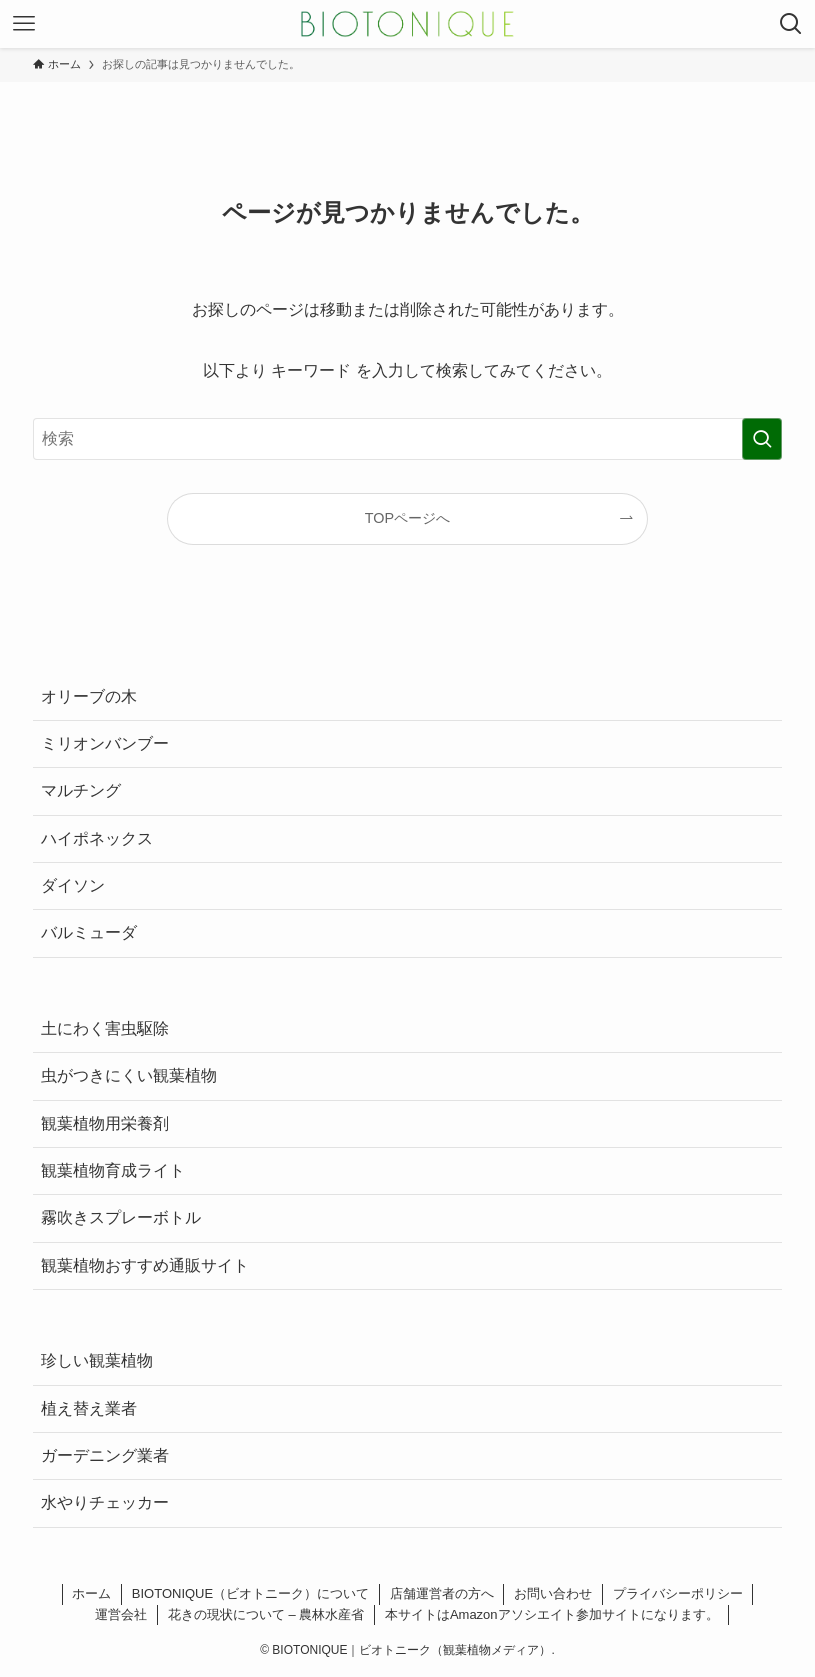 The height and width of the screenshot is (1677, 815). I want to click on ダイソン, so click(73, 885).